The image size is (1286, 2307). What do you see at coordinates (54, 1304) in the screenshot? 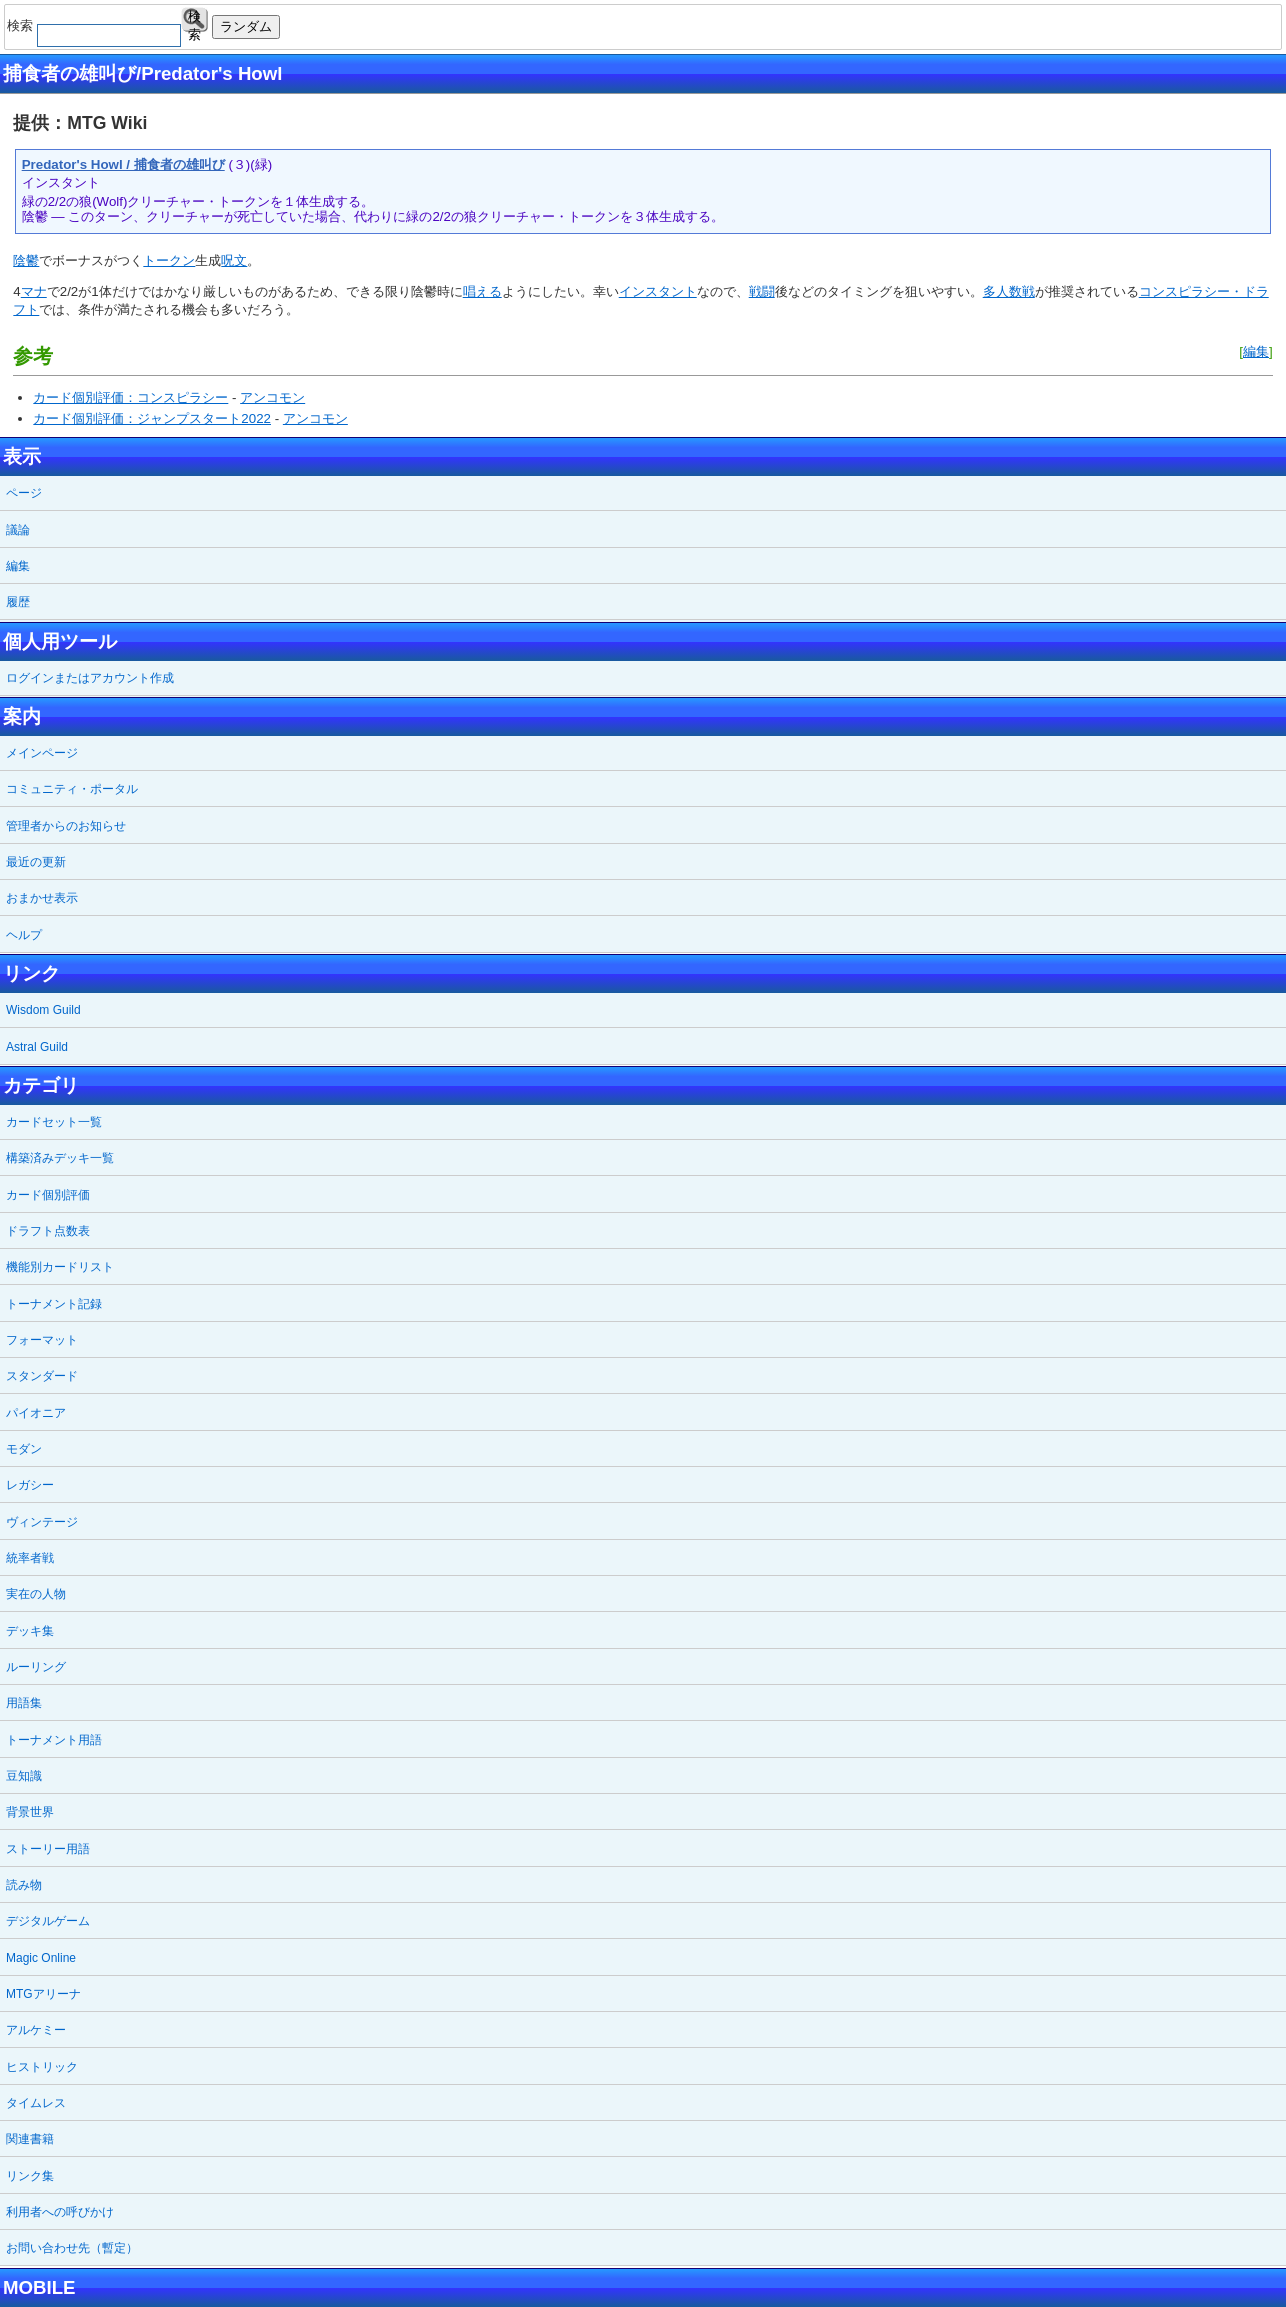
I see `トーナメント記録` at bounding box center [54, 1304].